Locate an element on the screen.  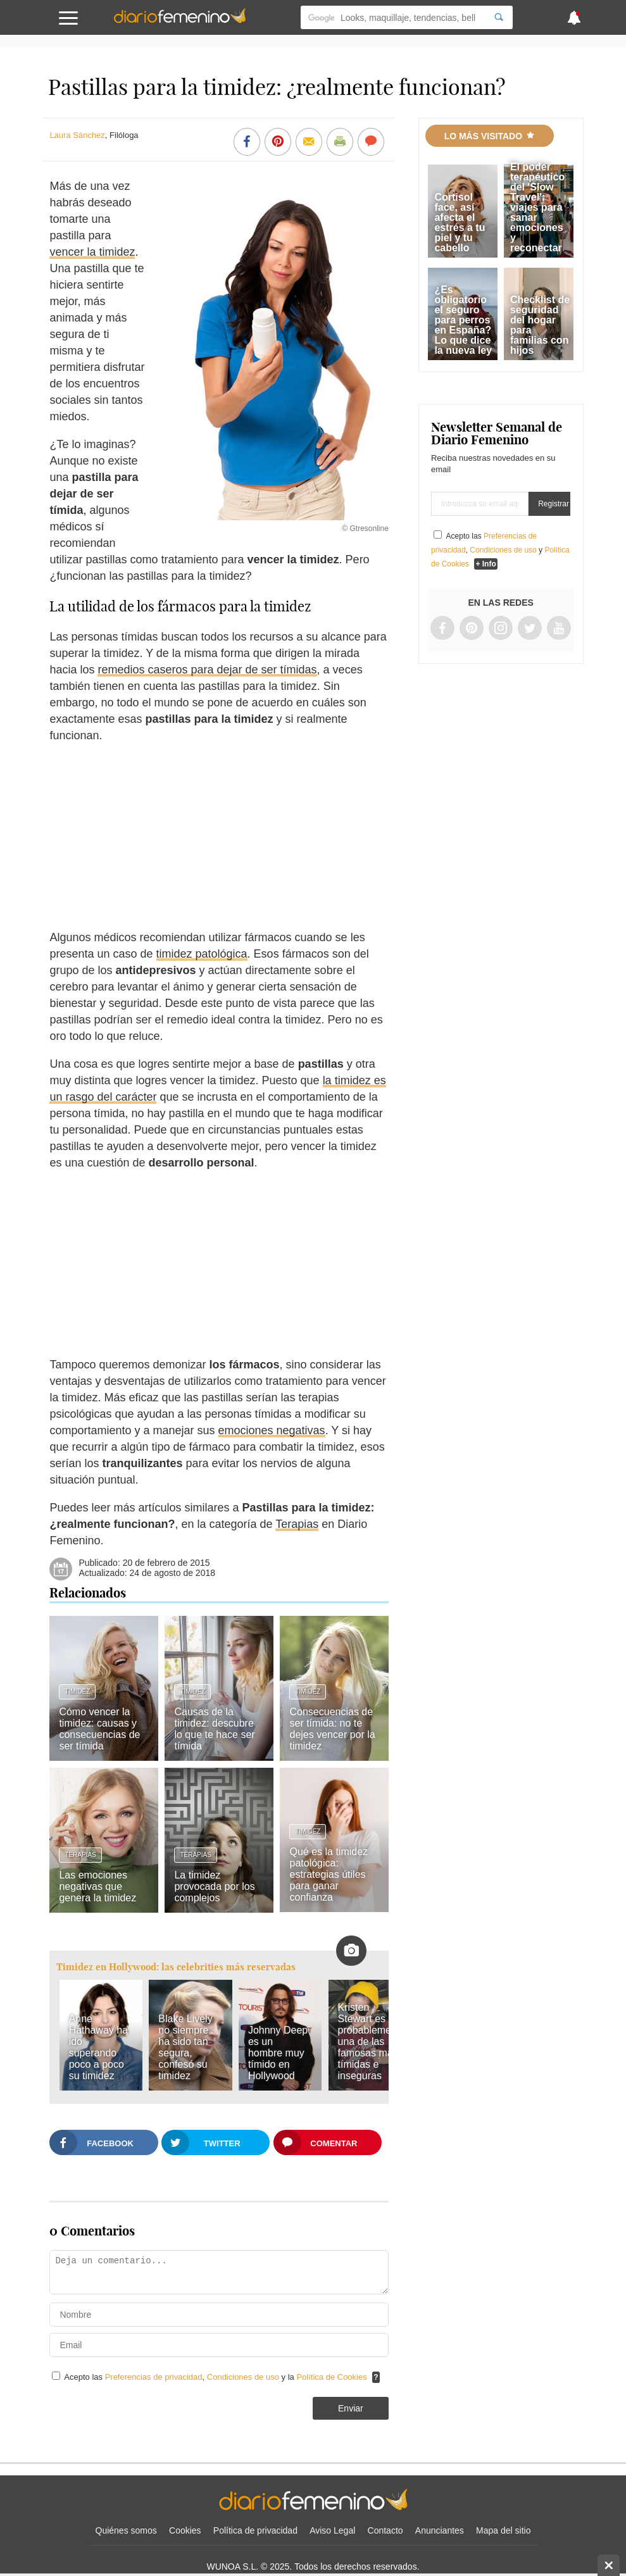
¿Es obligatorio el seguro para perros en España? Lo que dice la nueva ley is located at coordinates (463, 320).